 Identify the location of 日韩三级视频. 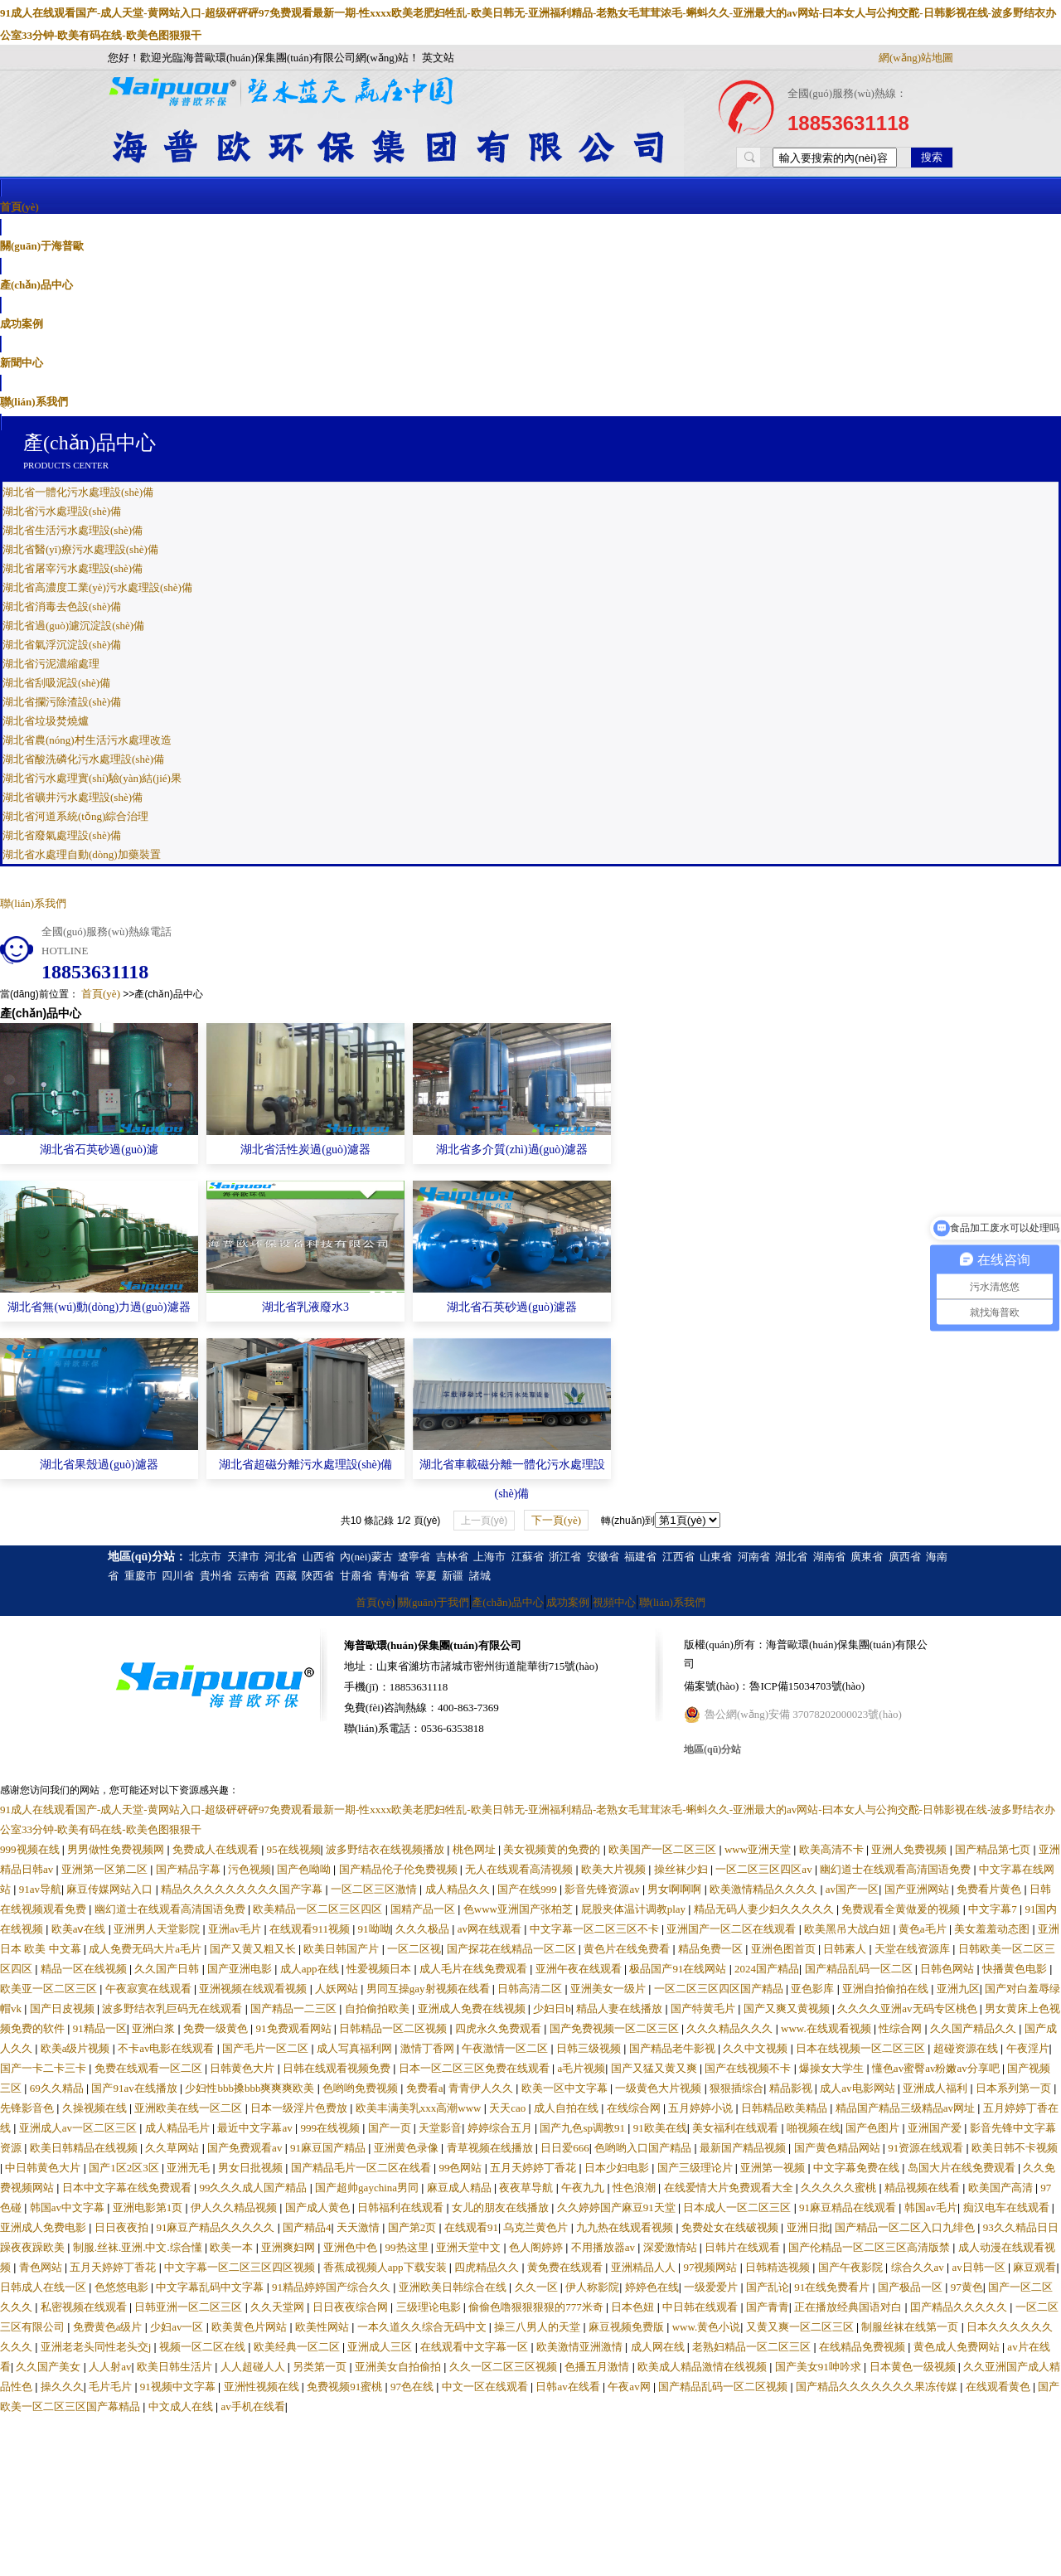
(589, 2048).